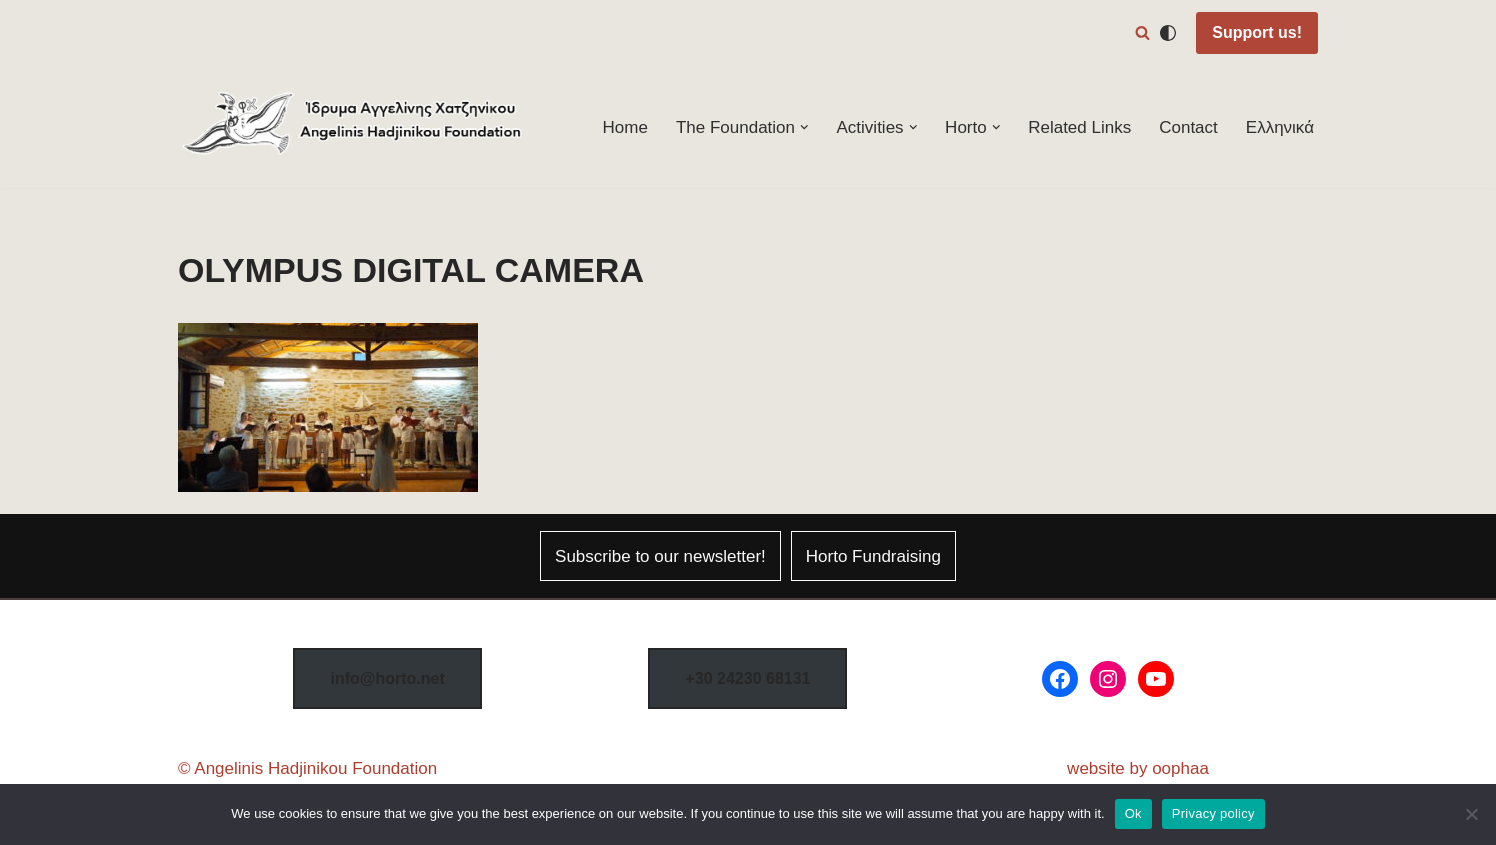 This screenshot has height=845, width=1496. What do you see at coordinates (1133, 813) in the screenshot?
I see `Ok` at bounding box center [1133, 813].